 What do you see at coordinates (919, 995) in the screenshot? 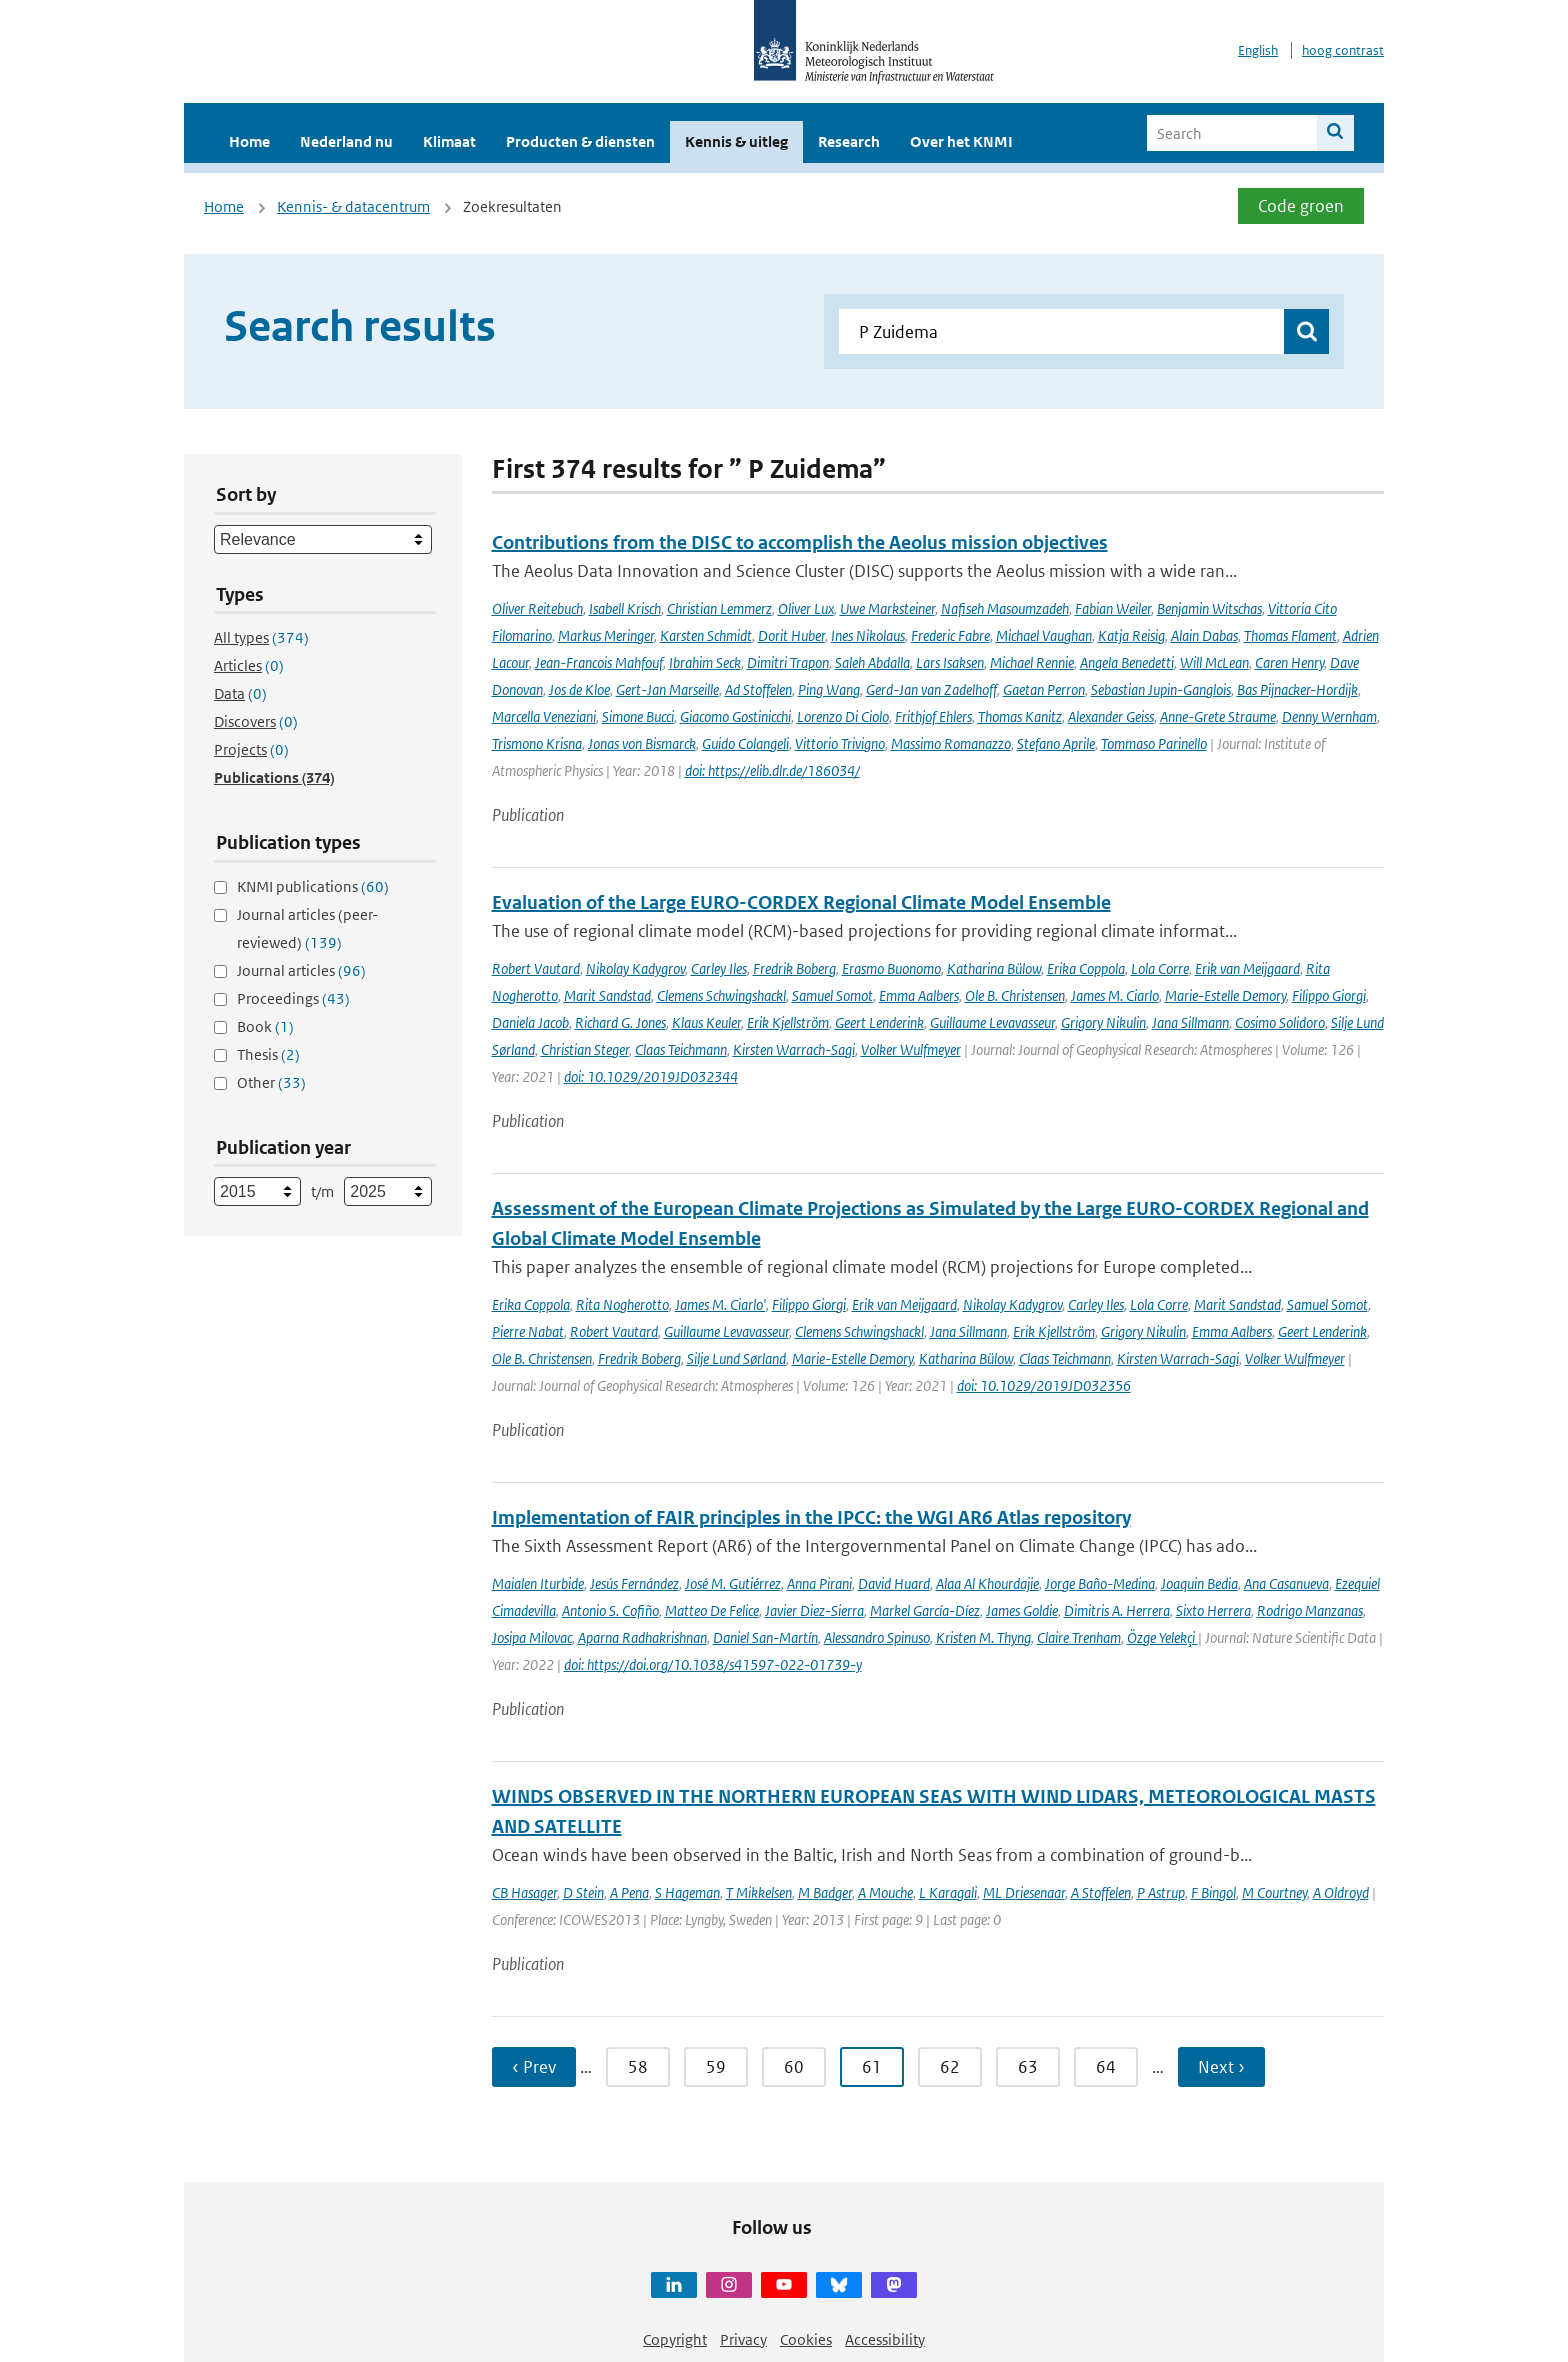
I see `Emma Aalbers` at bounding box center [919, 995].